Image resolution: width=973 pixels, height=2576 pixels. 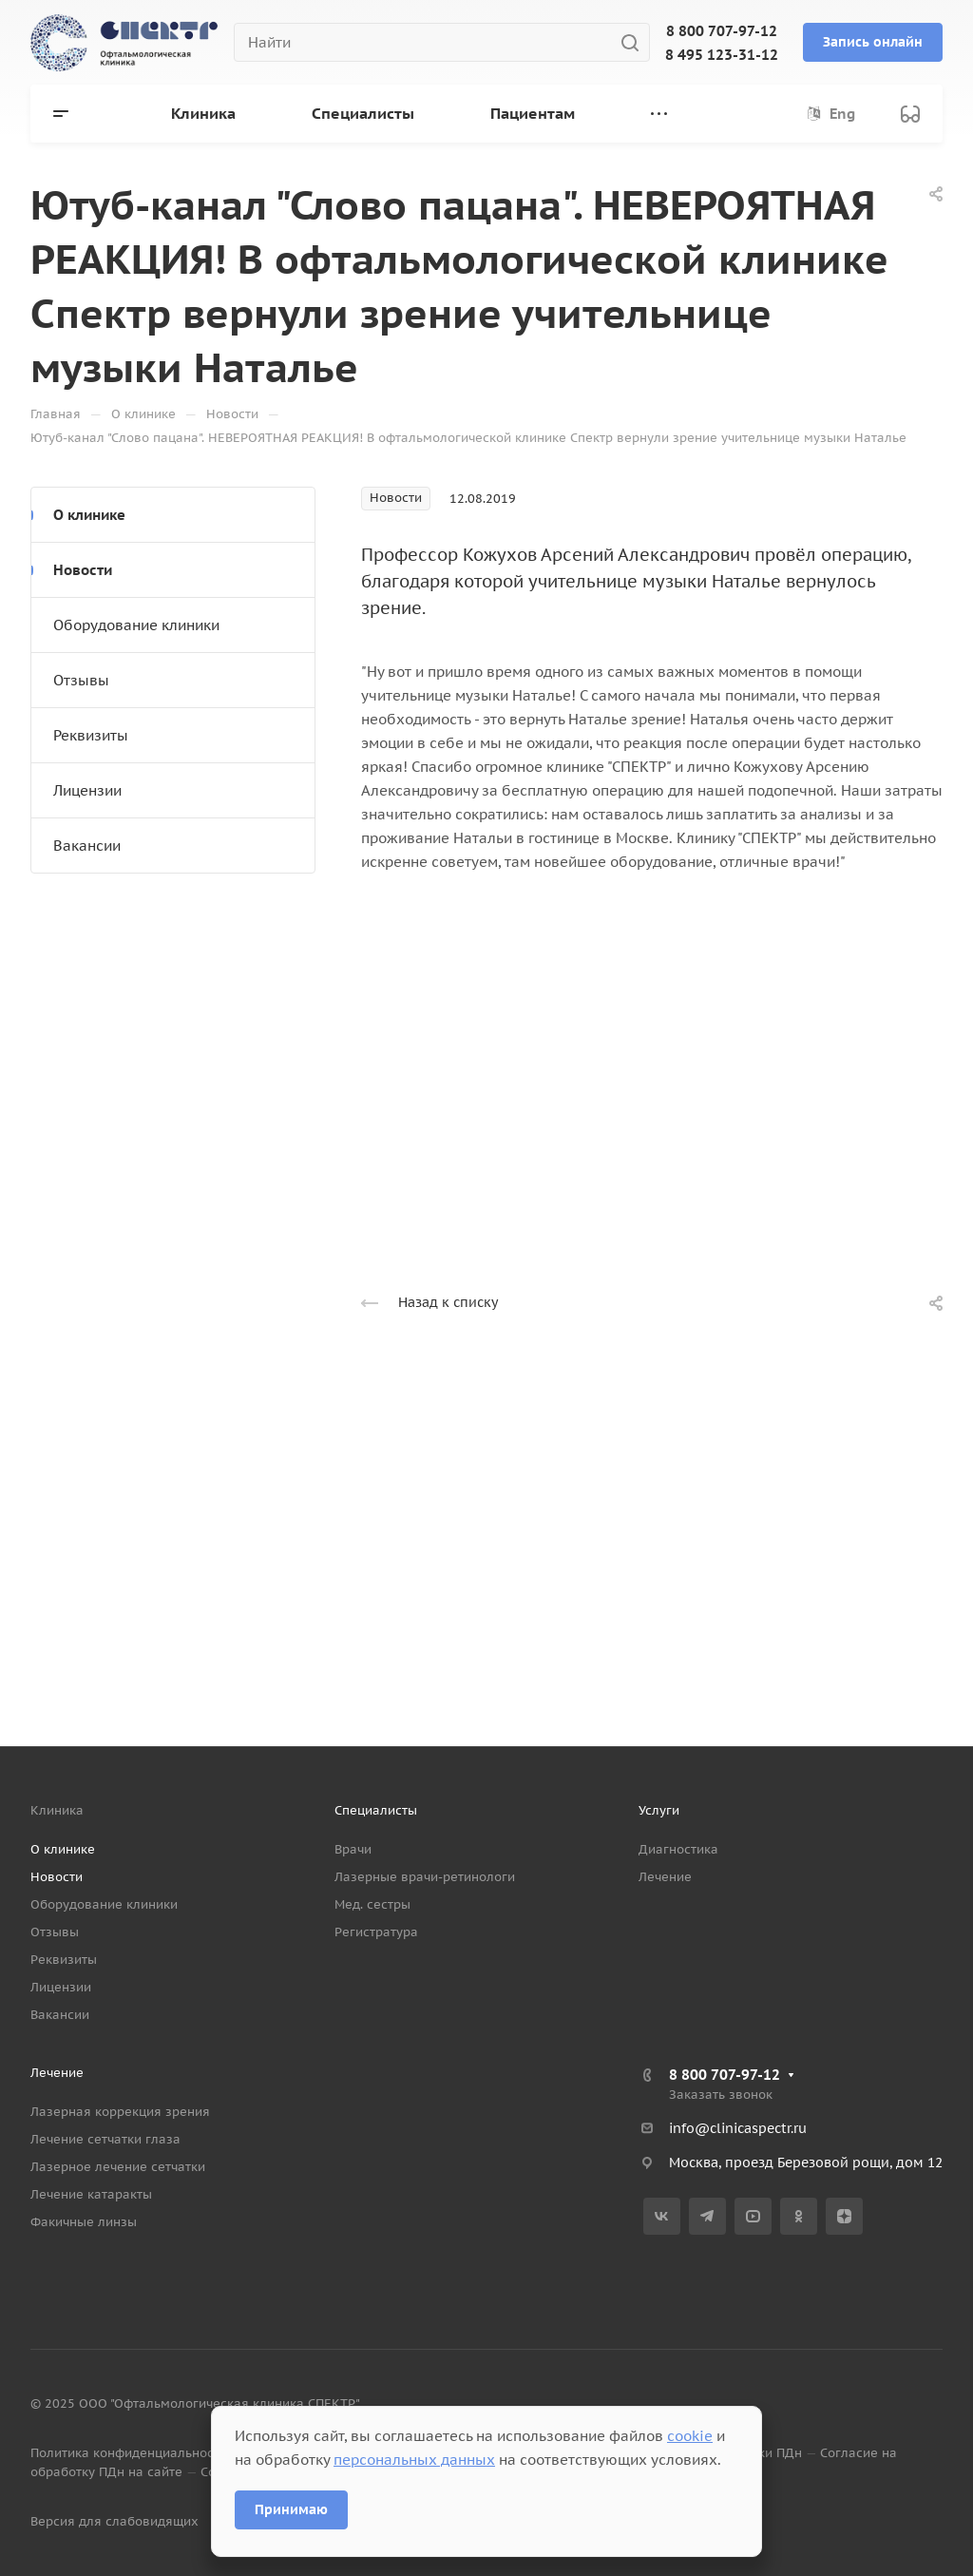 I want to click on info@clinicaspectr.ru, so click(x=738, y=2128).